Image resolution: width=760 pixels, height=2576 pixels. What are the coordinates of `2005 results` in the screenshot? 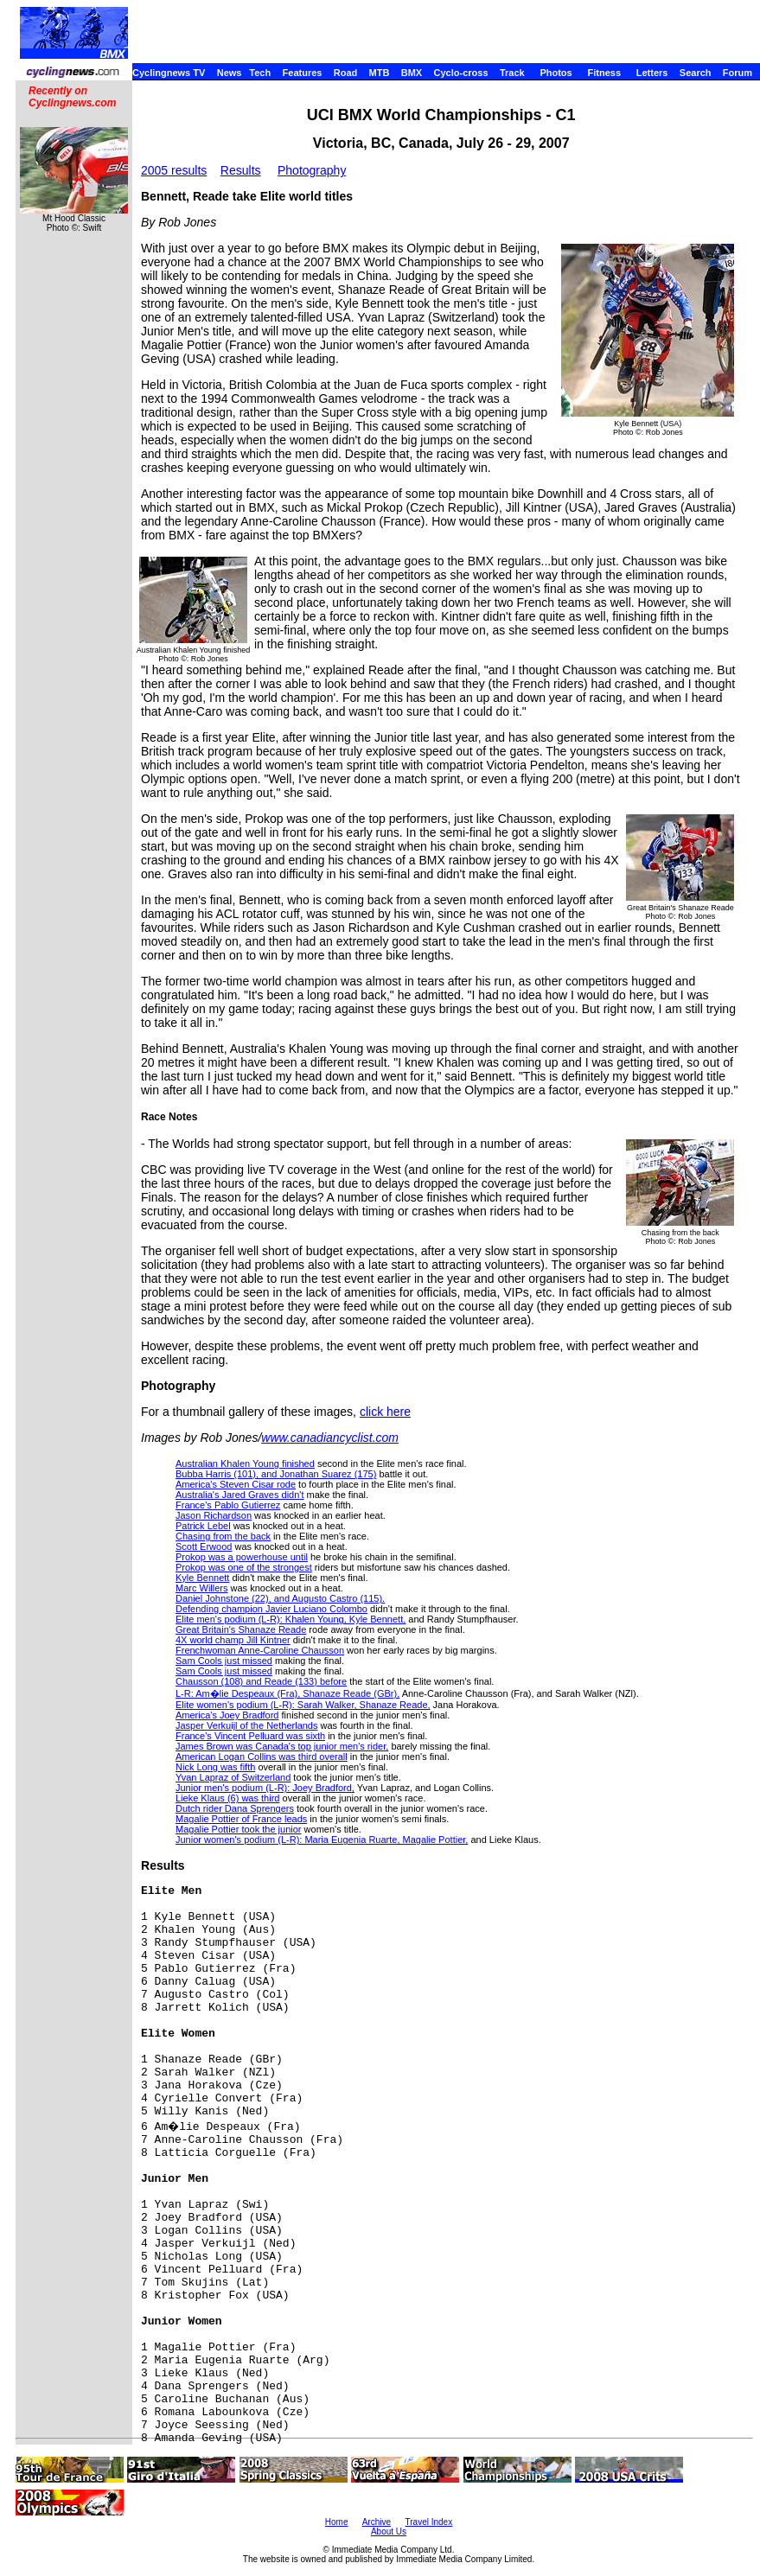 It's located at (174, 170).